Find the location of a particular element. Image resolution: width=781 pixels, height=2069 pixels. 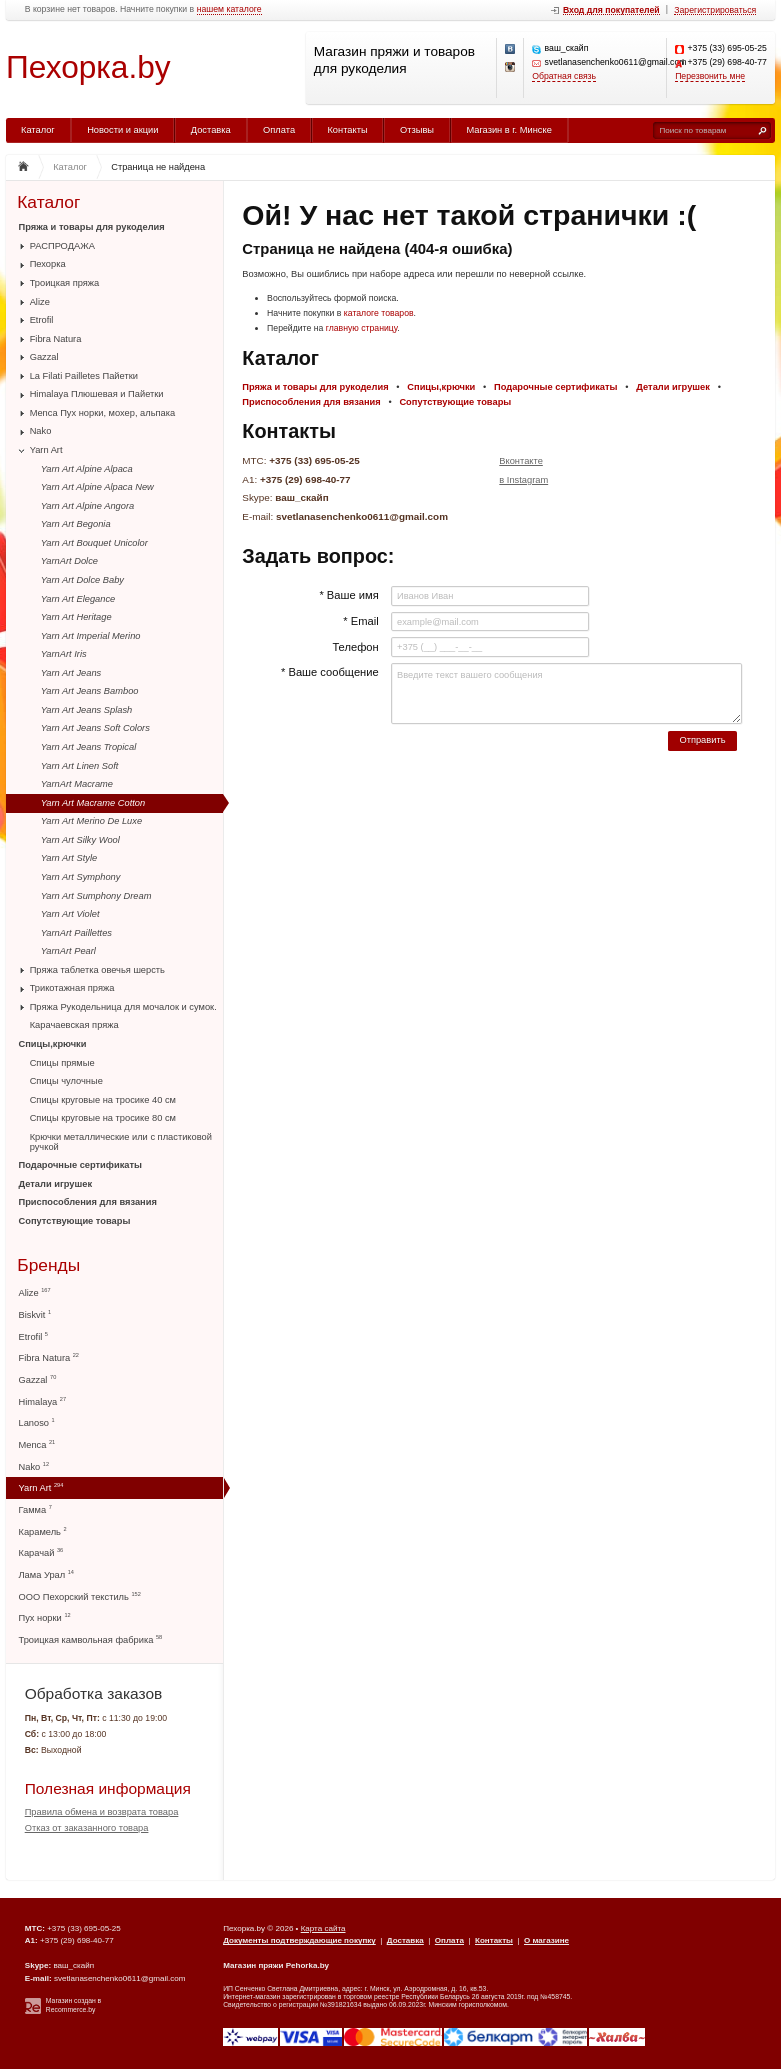

Спицы прямые is located at coordinates (62, 1063).